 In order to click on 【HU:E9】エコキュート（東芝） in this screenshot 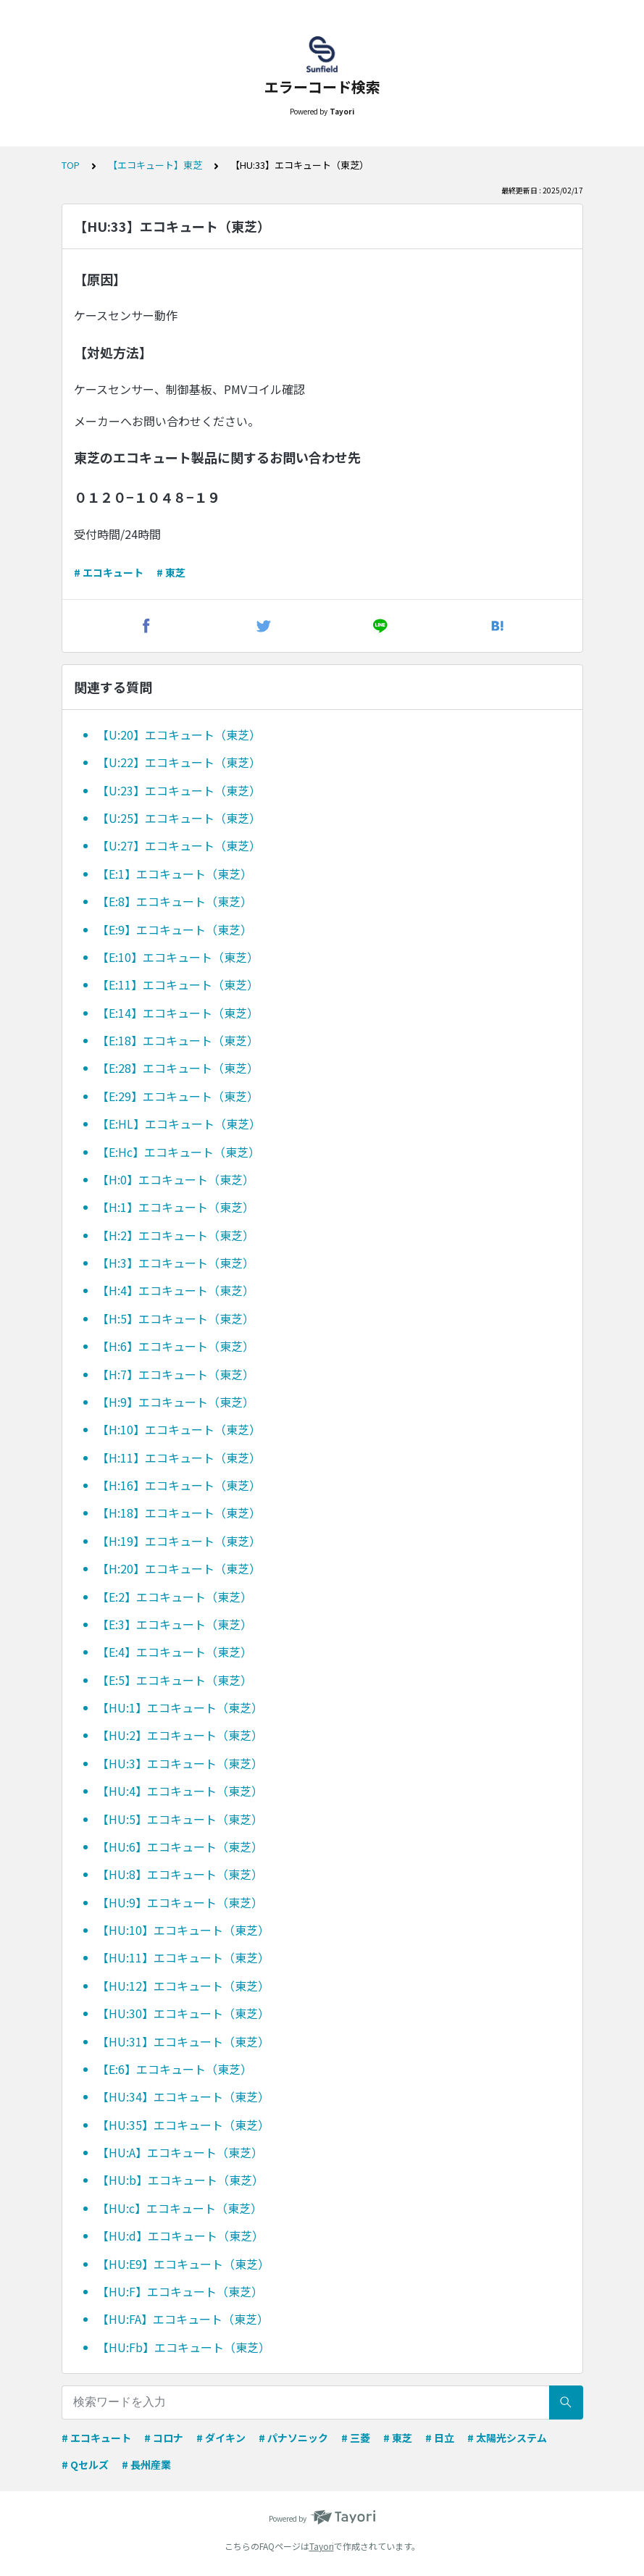, I will do `click(183, 2263)`.